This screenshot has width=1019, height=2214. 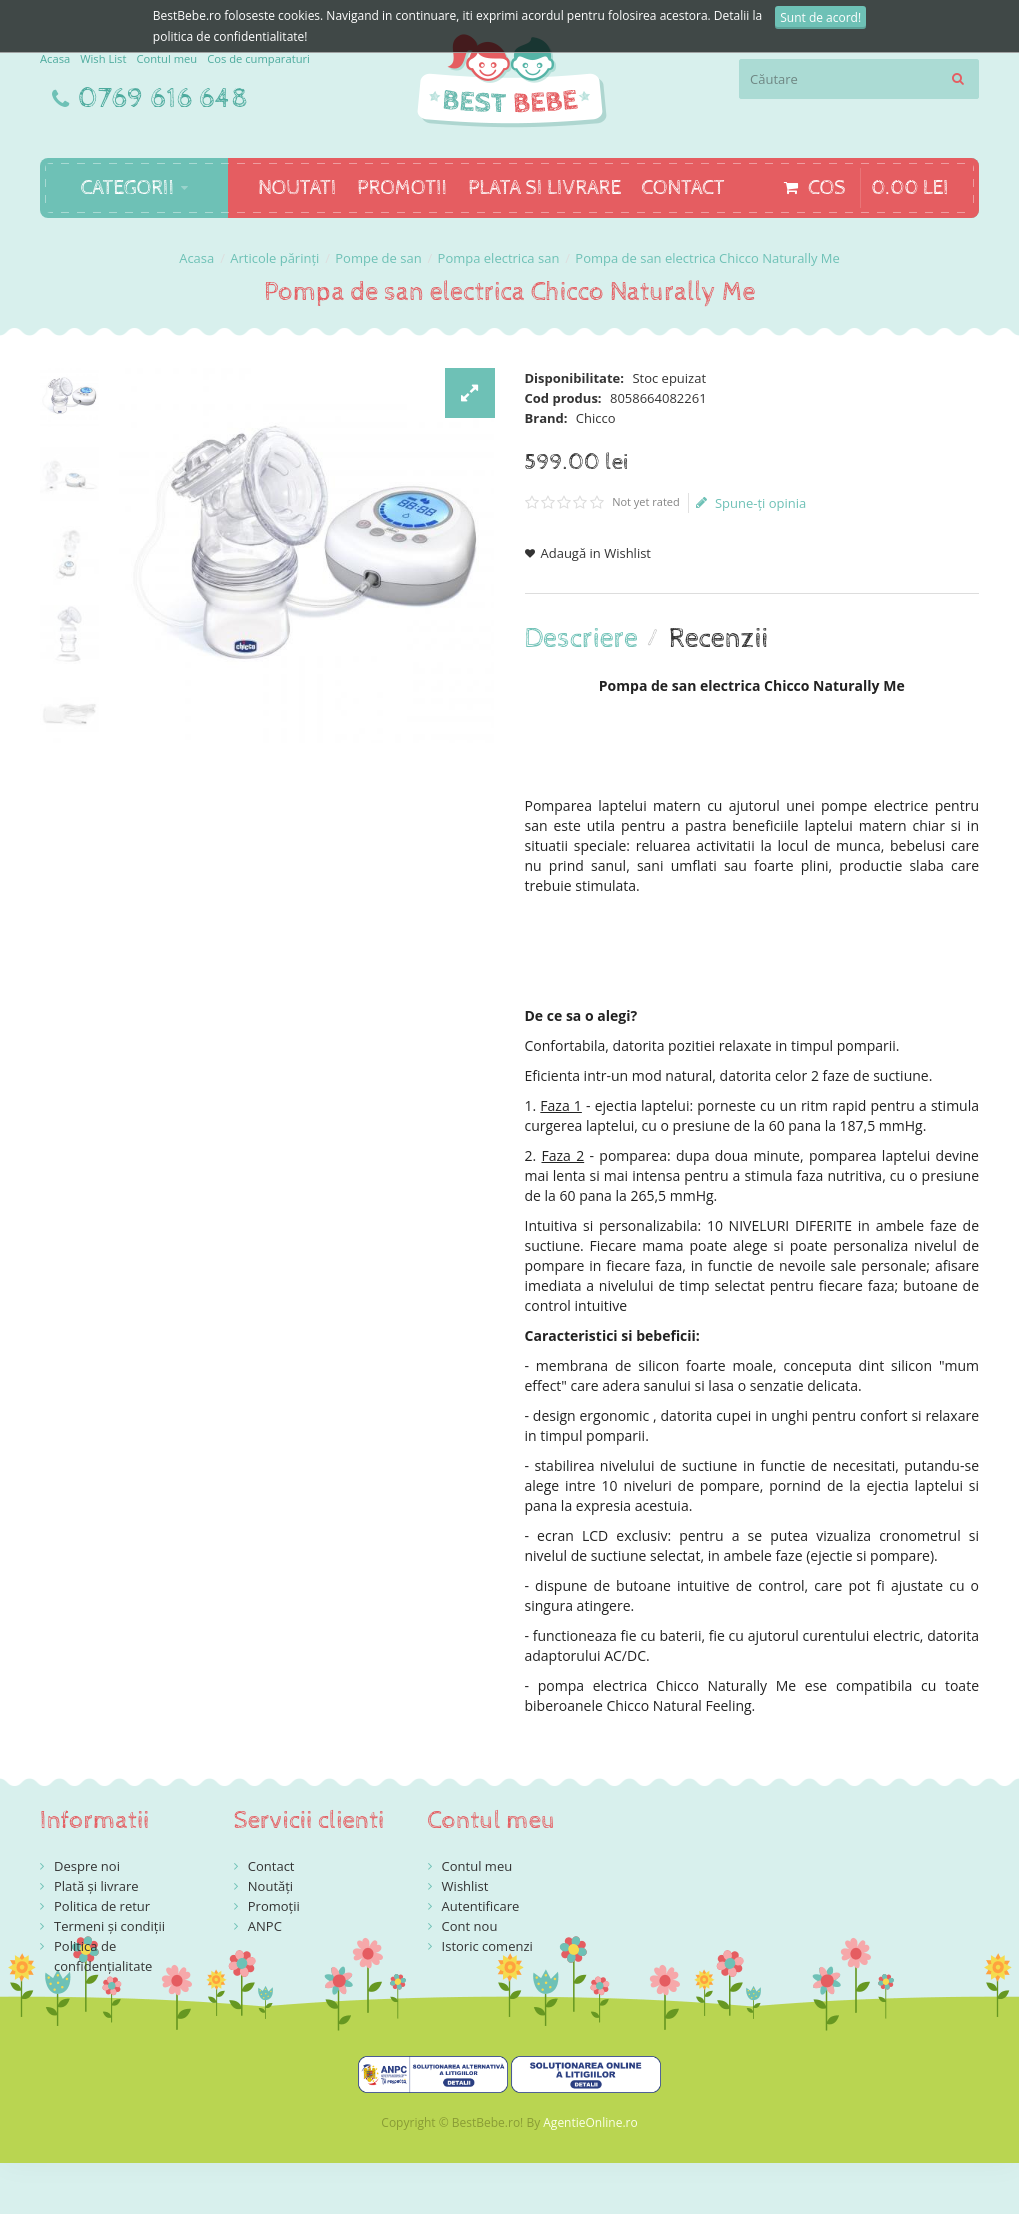 What do you see at coordinates (707, 258) in the screenshot?
I see `Pompa de san electrica Chicco Naturally Me` at bounding box center [707, 258].